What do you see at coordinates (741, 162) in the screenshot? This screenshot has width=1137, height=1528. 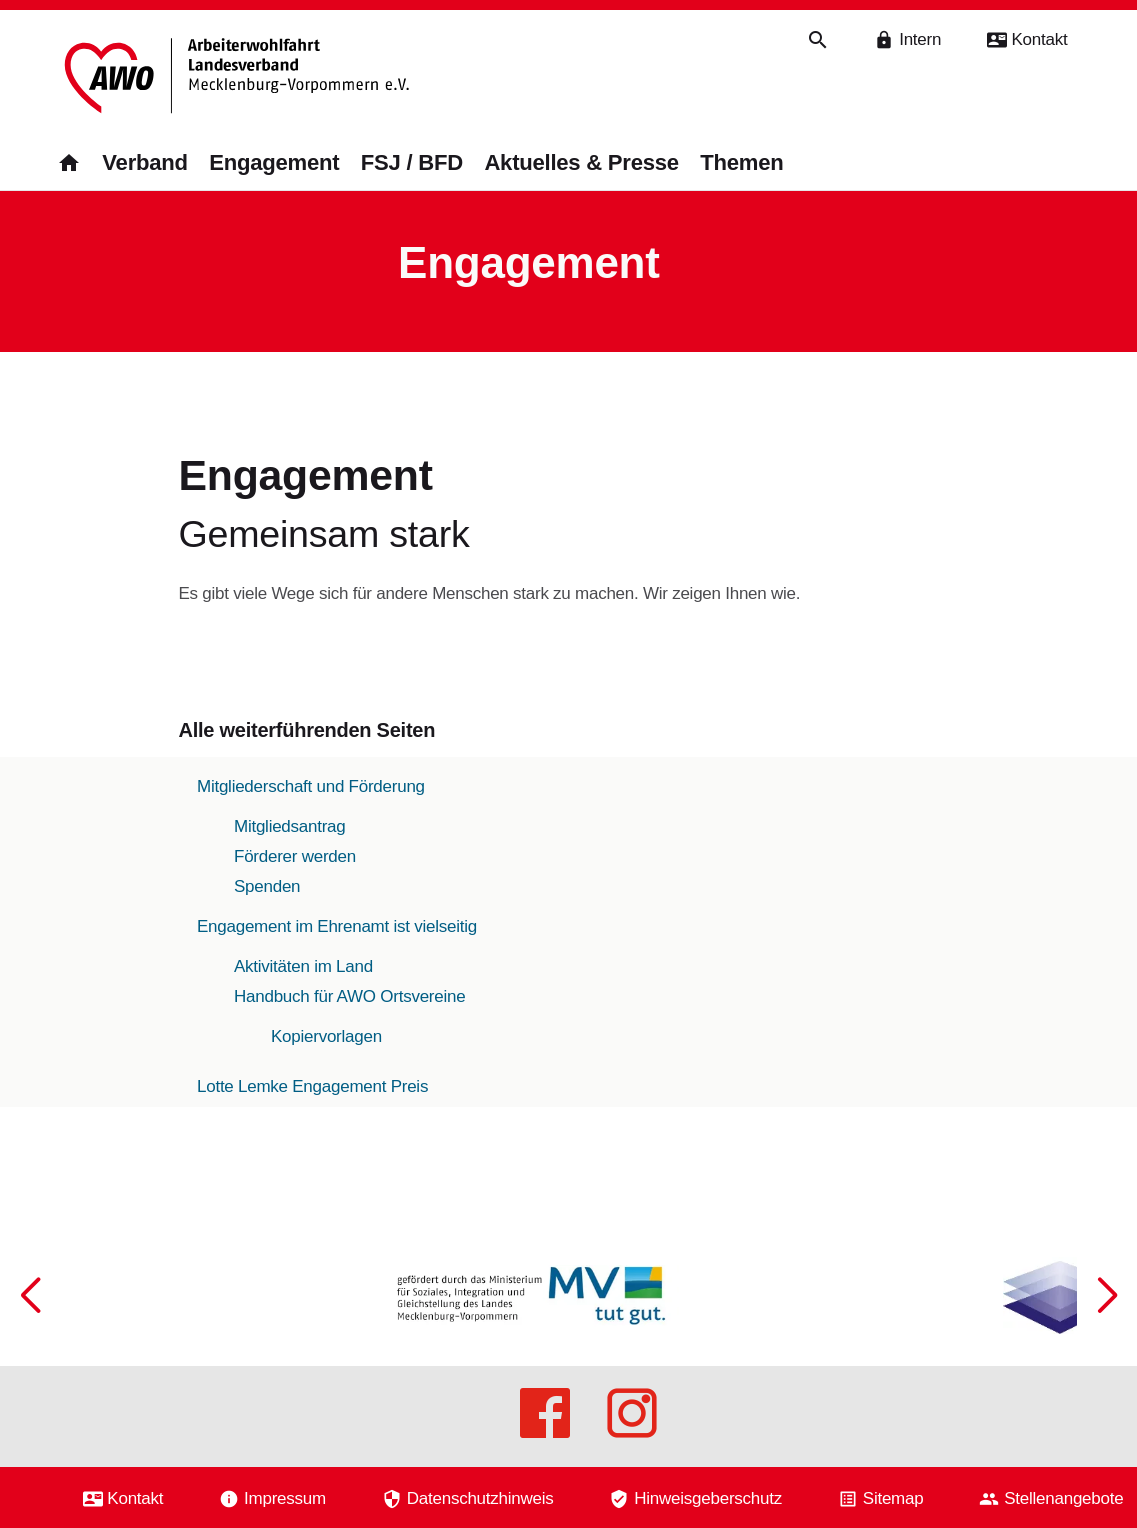 I see `Themen` at bounding box center [741, 162].